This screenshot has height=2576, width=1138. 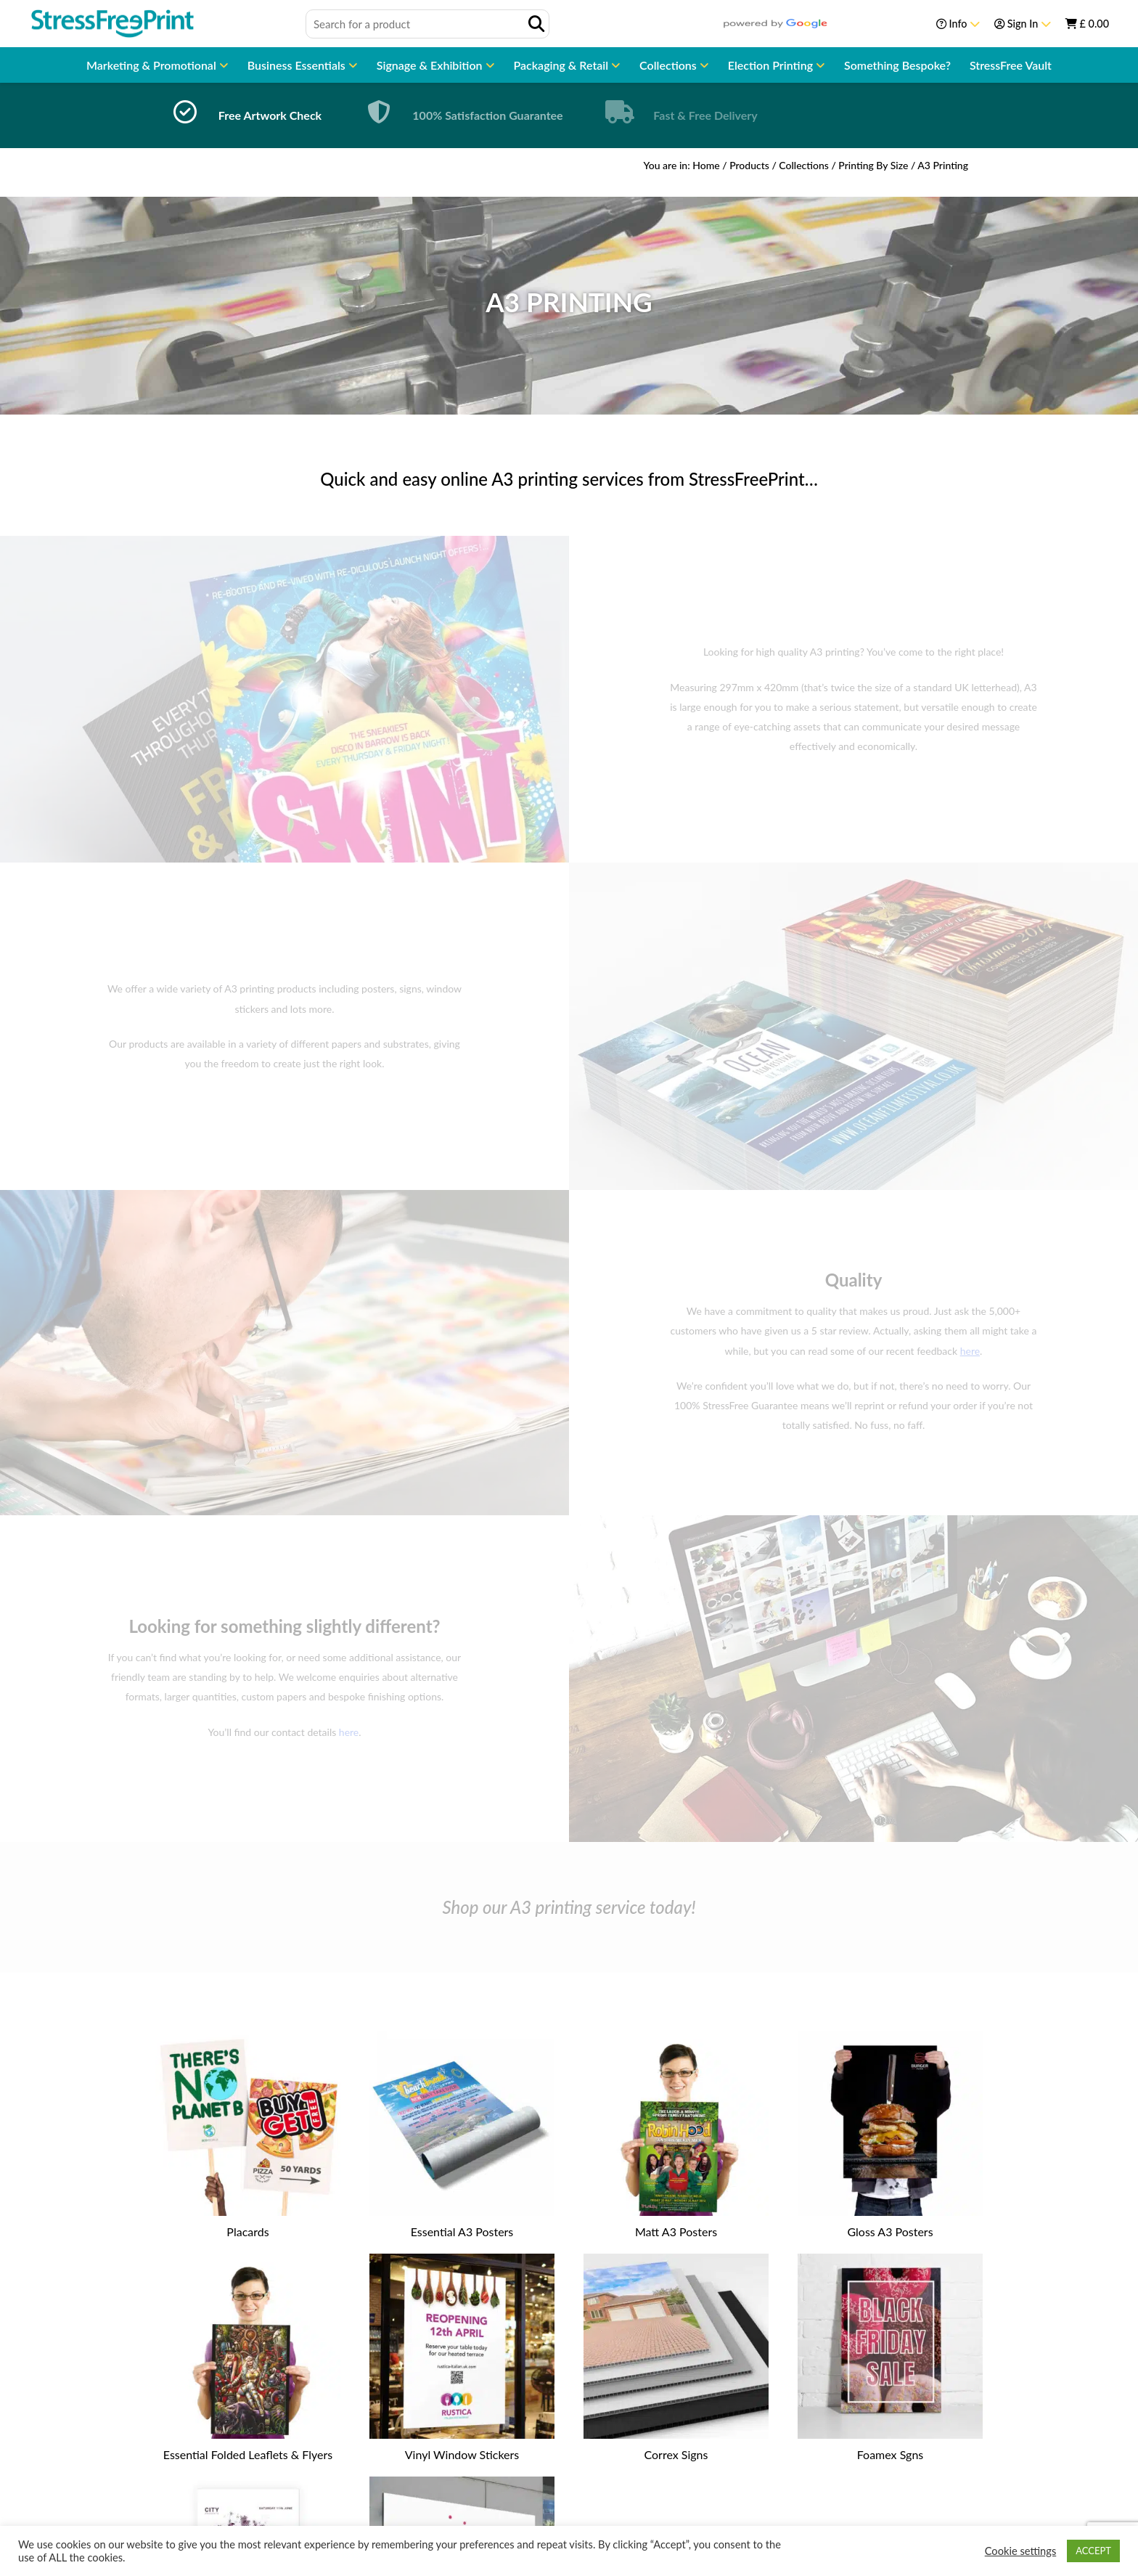 What do you see at coordinates (897, 65) in the screenshot?
I see `Something Bespoke?` at bounding box center [897, 65].